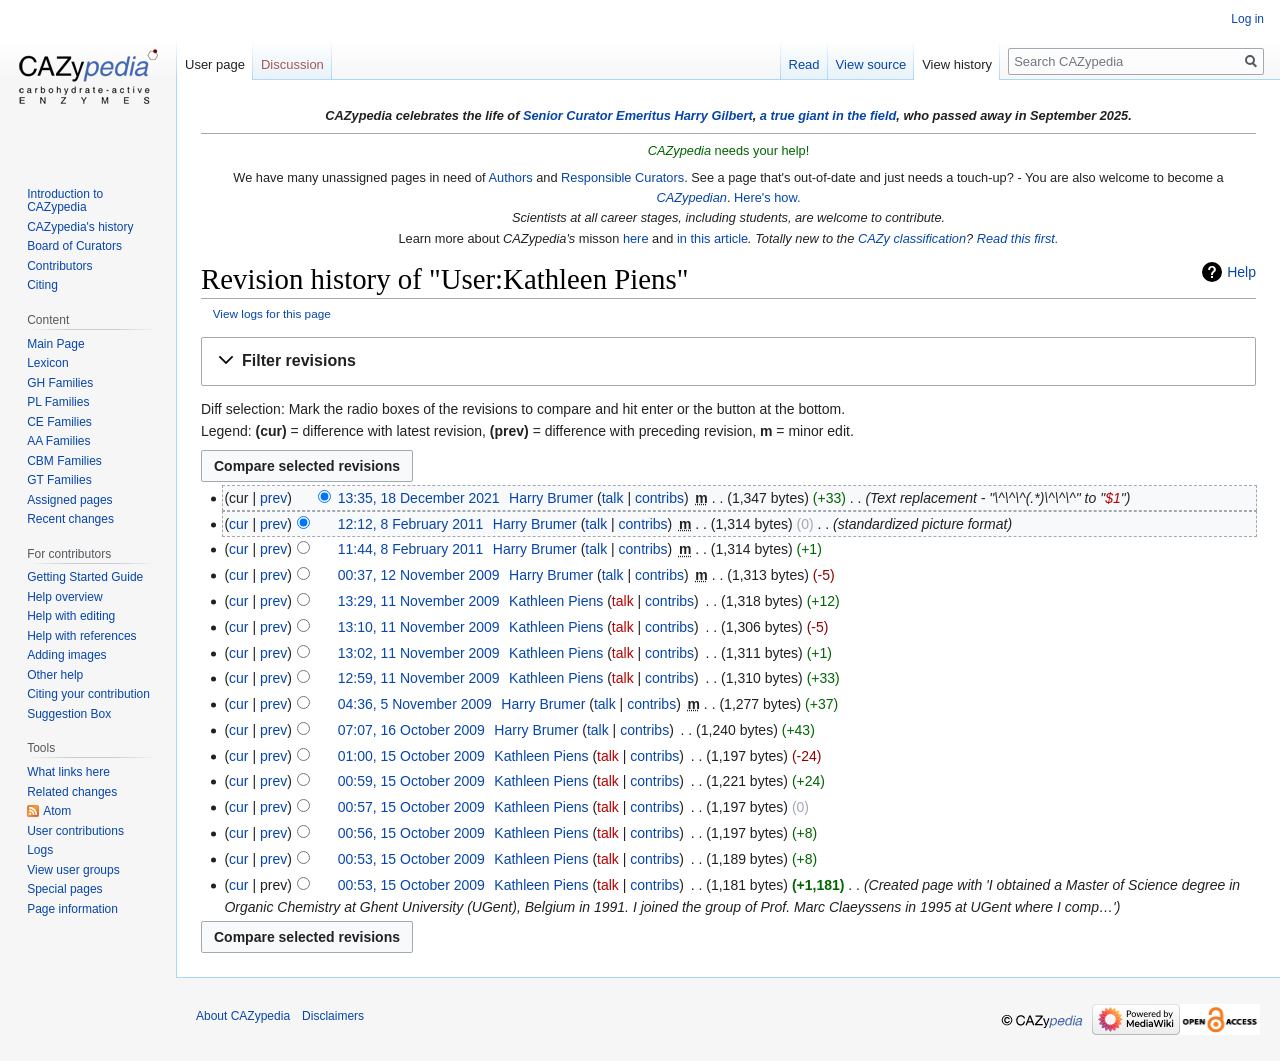 The image size is (1280, 1061). I want to click on Harry Gilbert, so click(713, 115).